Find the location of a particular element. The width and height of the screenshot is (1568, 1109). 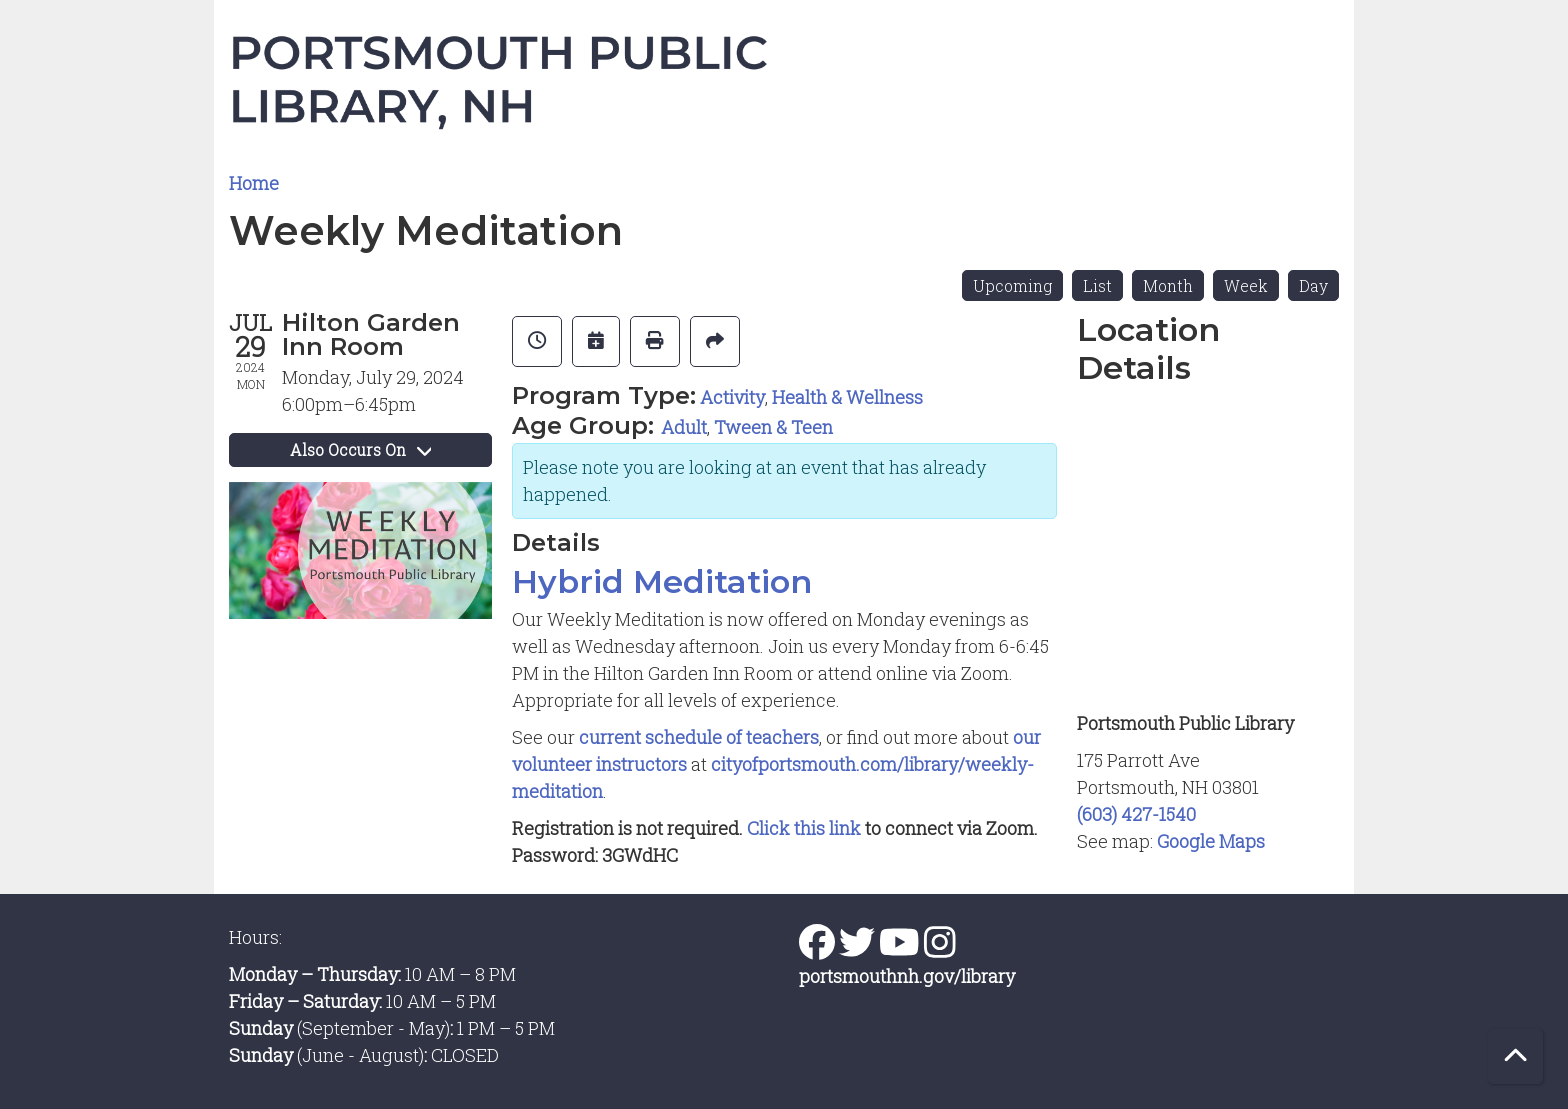

Month is located at coordinates (1168, 285).